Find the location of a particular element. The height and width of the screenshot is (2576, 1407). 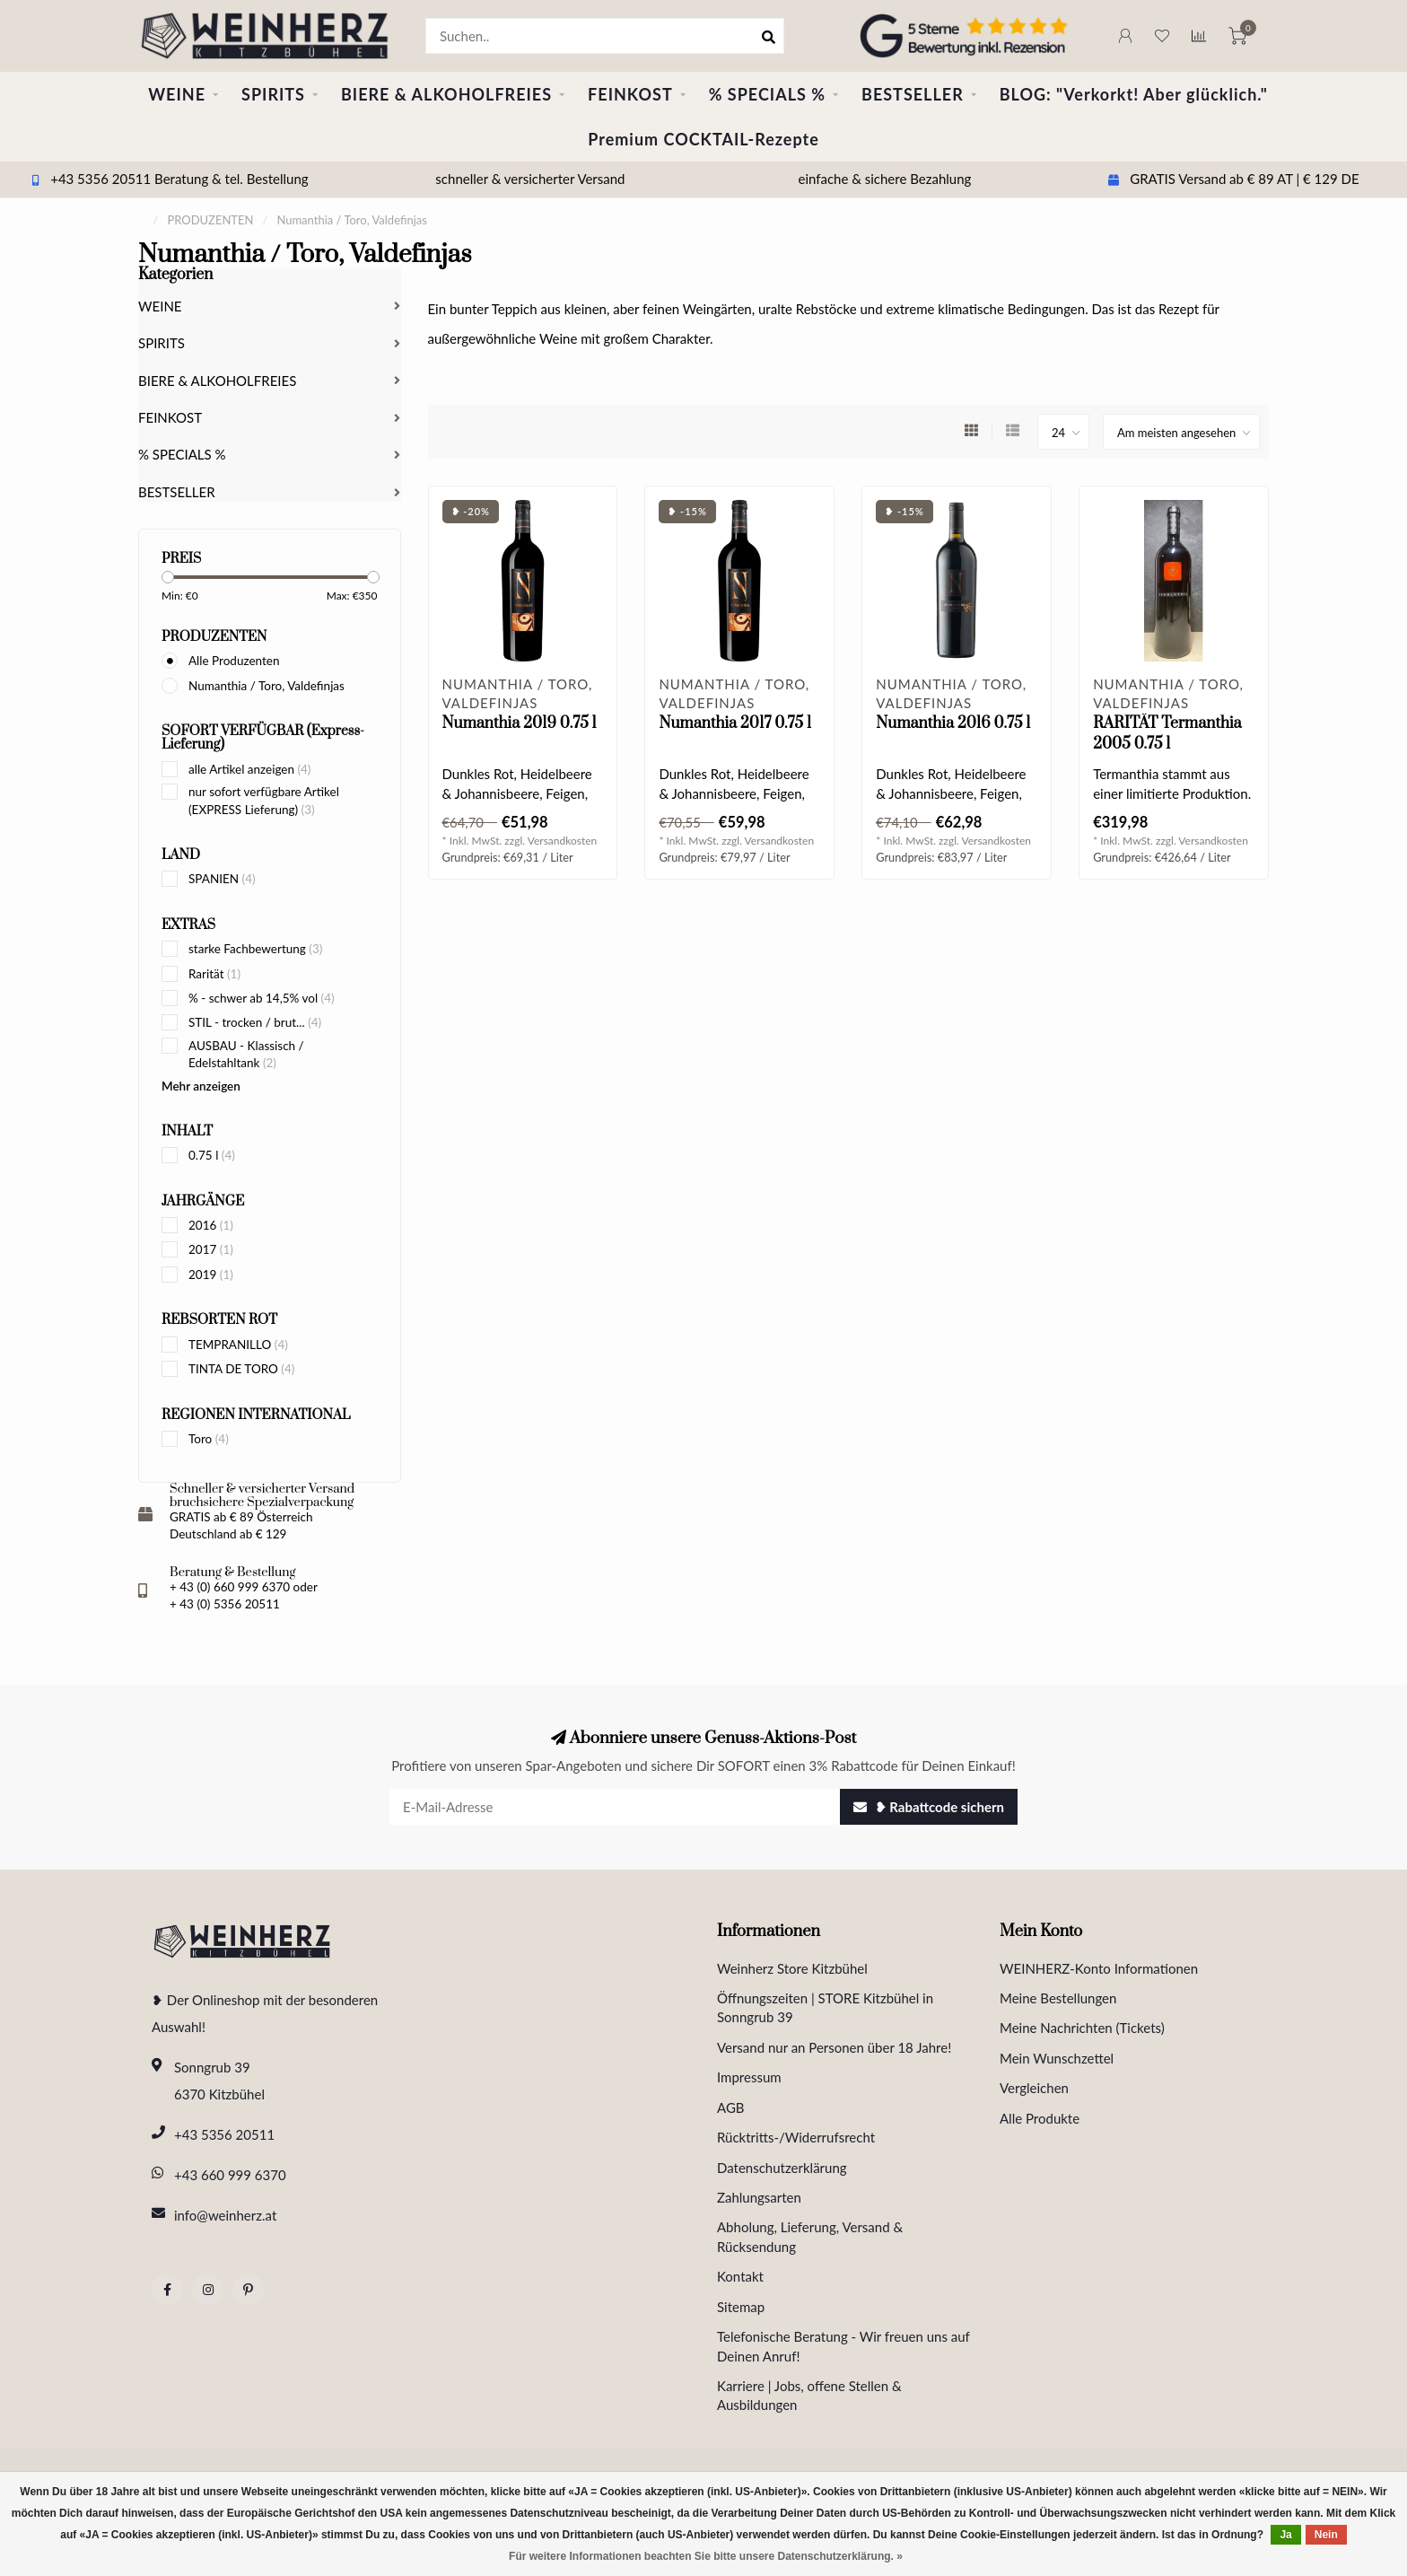

% - schwer ab 14,5% vol is located at coordinates (261, 998).